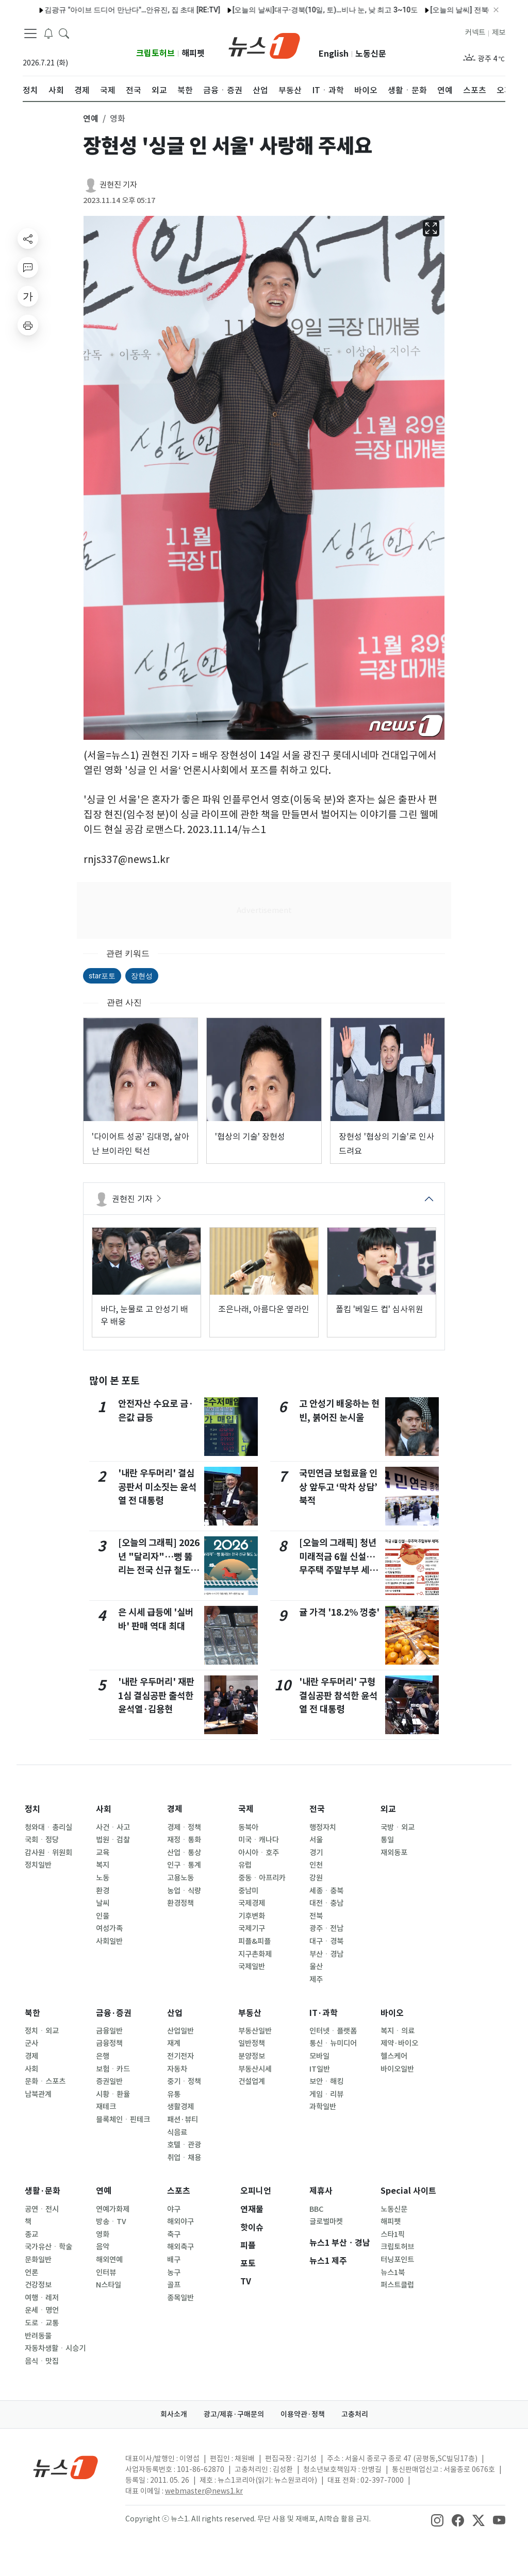 The height and width of the screenshot is (2576, 528). What do you see at coordinates (173, 2259) in the screenshot?
I see `배구` at bounding box center [173, 2259].